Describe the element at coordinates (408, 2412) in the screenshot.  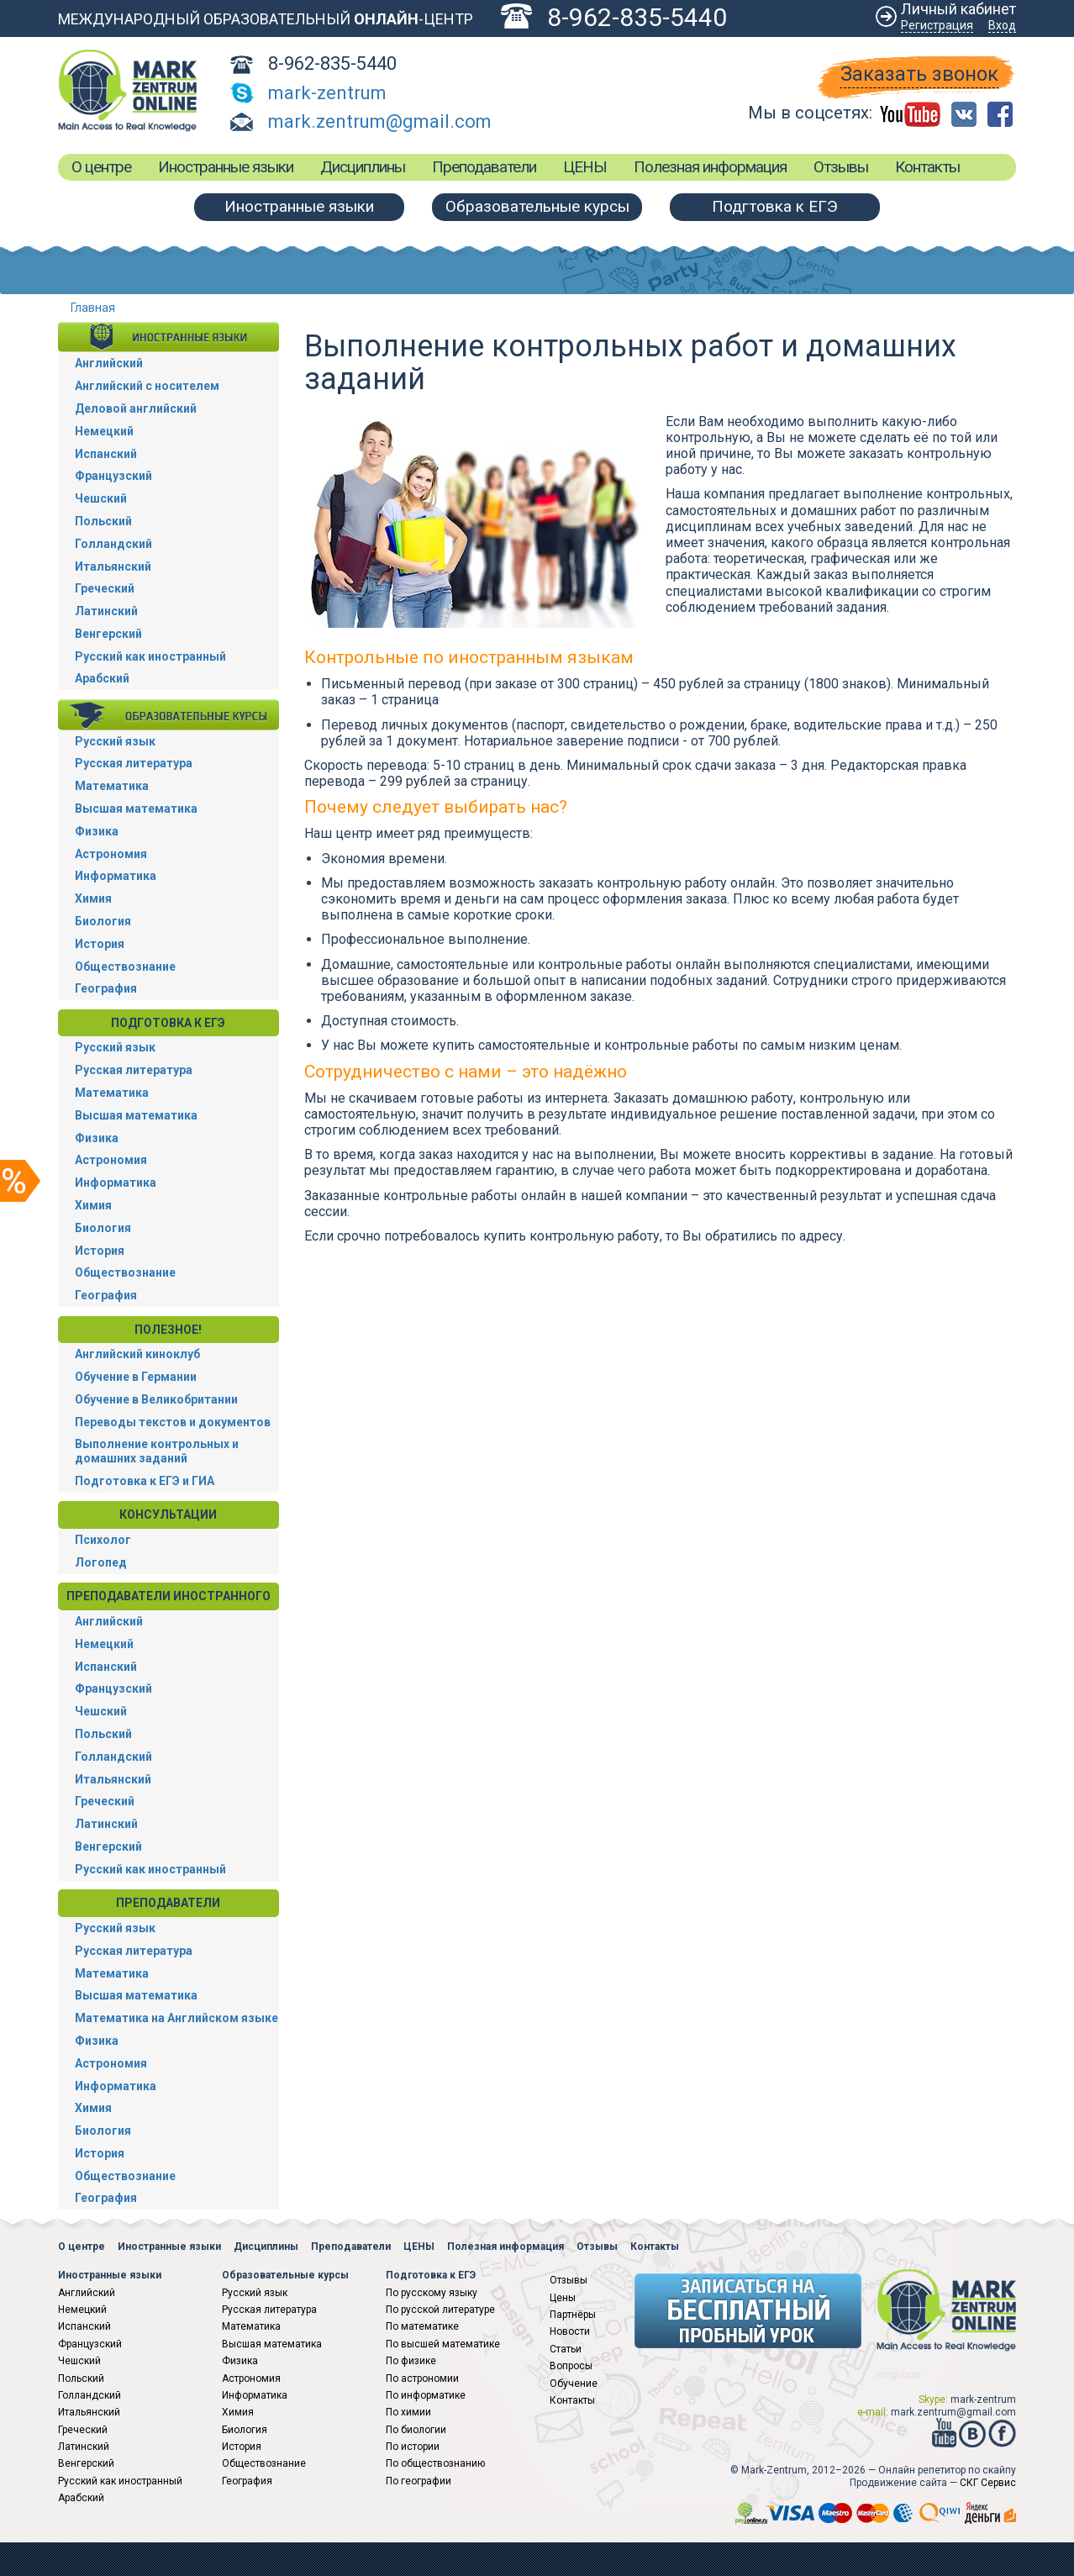
I see `По химии` at that location.